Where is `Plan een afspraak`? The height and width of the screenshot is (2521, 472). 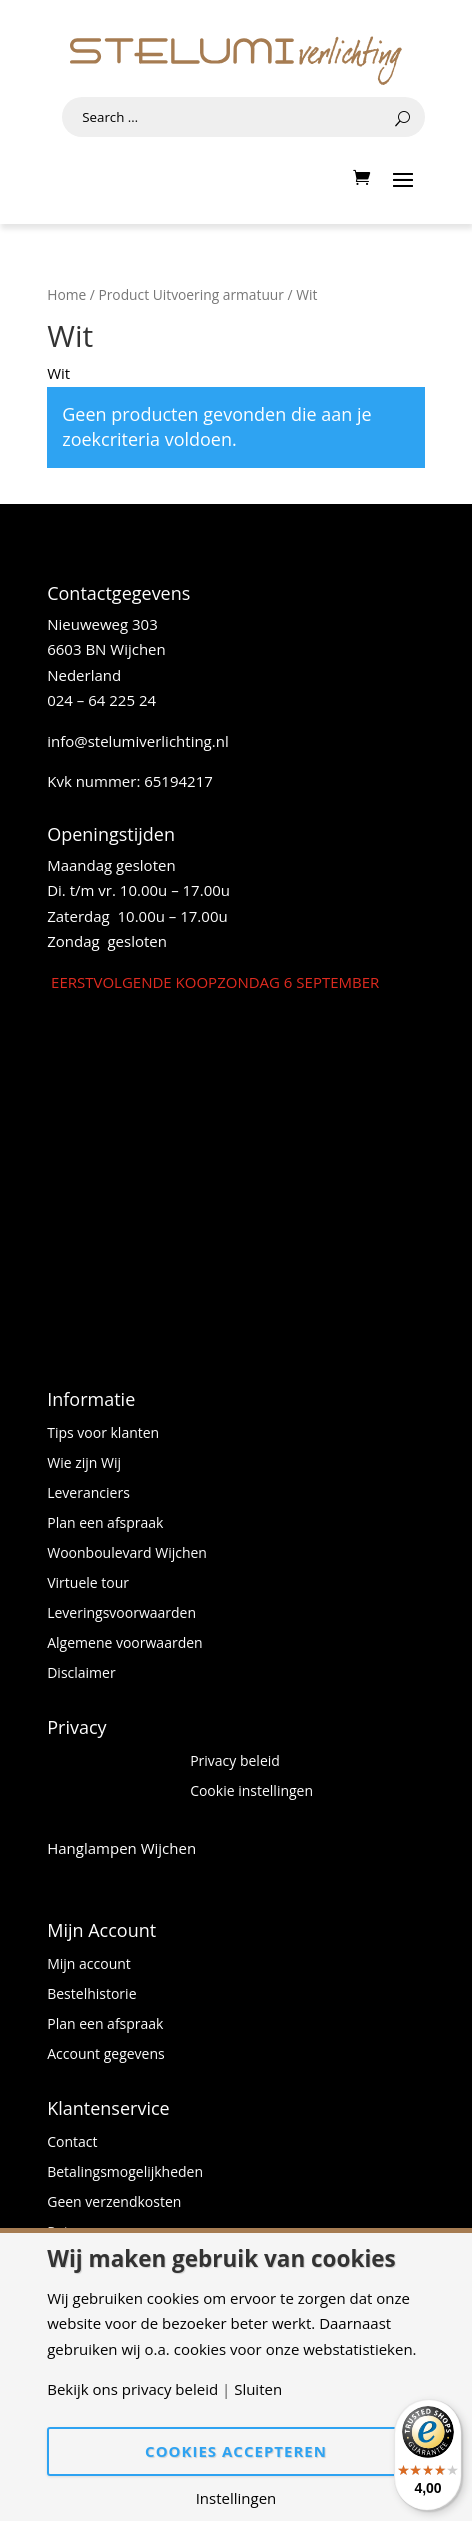 Plan een afspraak is located at coordinates (105, 1524).